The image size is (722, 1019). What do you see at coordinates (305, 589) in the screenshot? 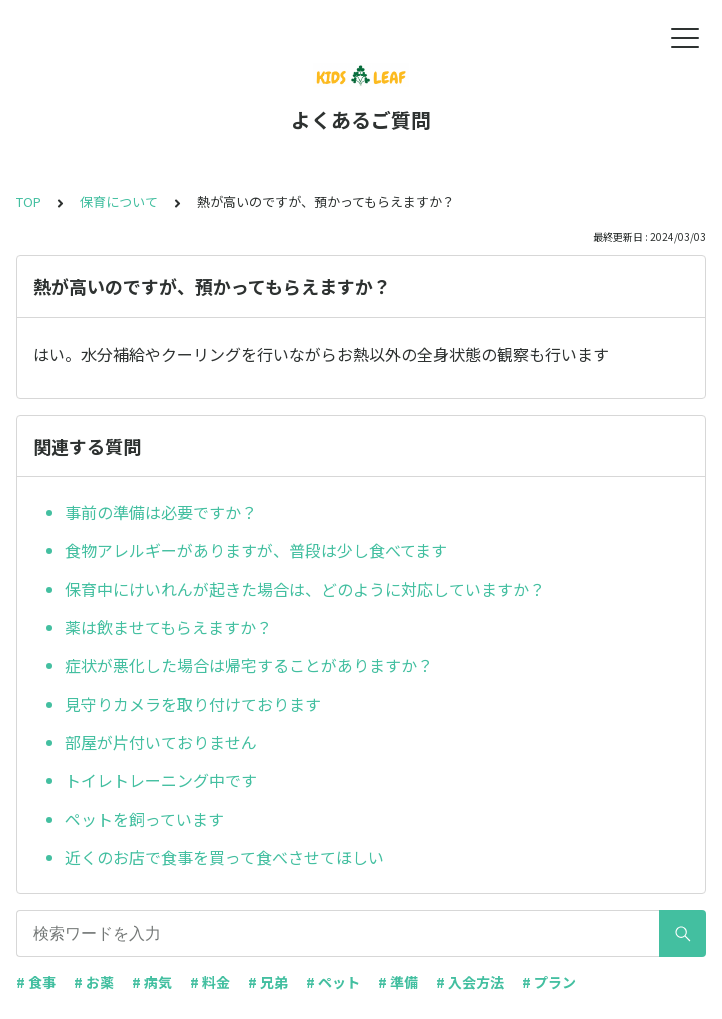
I see `保育中にけいれんが起きた場合は、どのように対応していますか？` at bounding box center [305, 589].